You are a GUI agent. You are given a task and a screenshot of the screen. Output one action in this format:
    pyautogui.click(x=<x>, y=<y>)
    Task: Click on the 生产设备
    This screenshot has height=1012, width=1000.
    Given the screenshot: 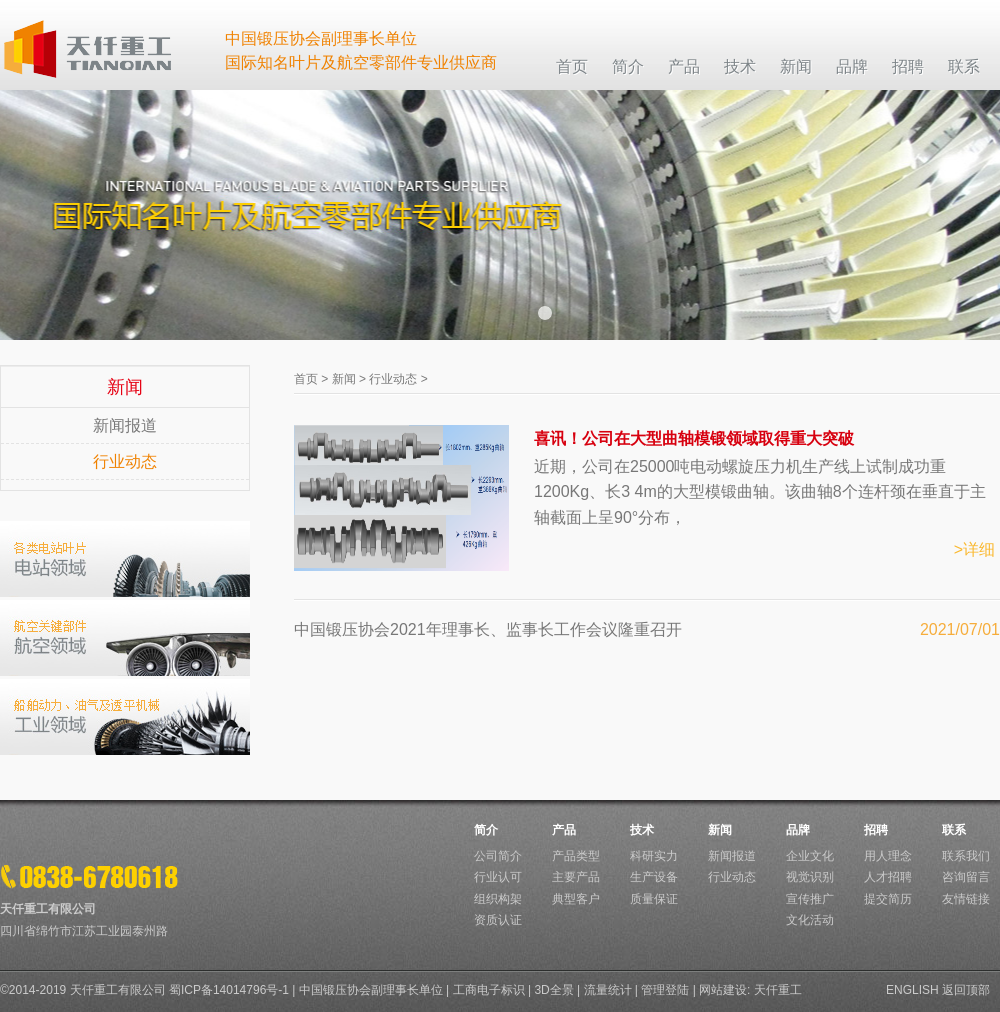 What is the action you would take?
    pyautogui.click(x=654, y=877)
    